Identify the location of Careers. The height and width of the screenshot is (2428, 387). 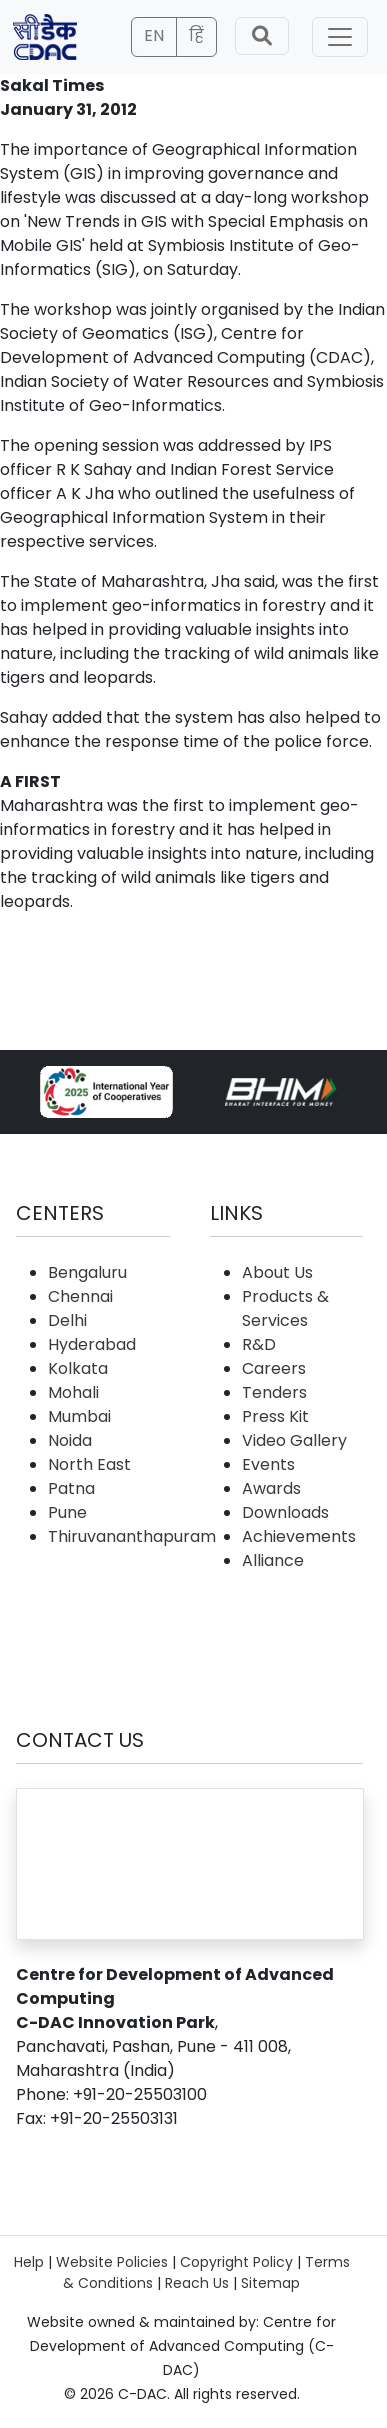
(274, 1368).